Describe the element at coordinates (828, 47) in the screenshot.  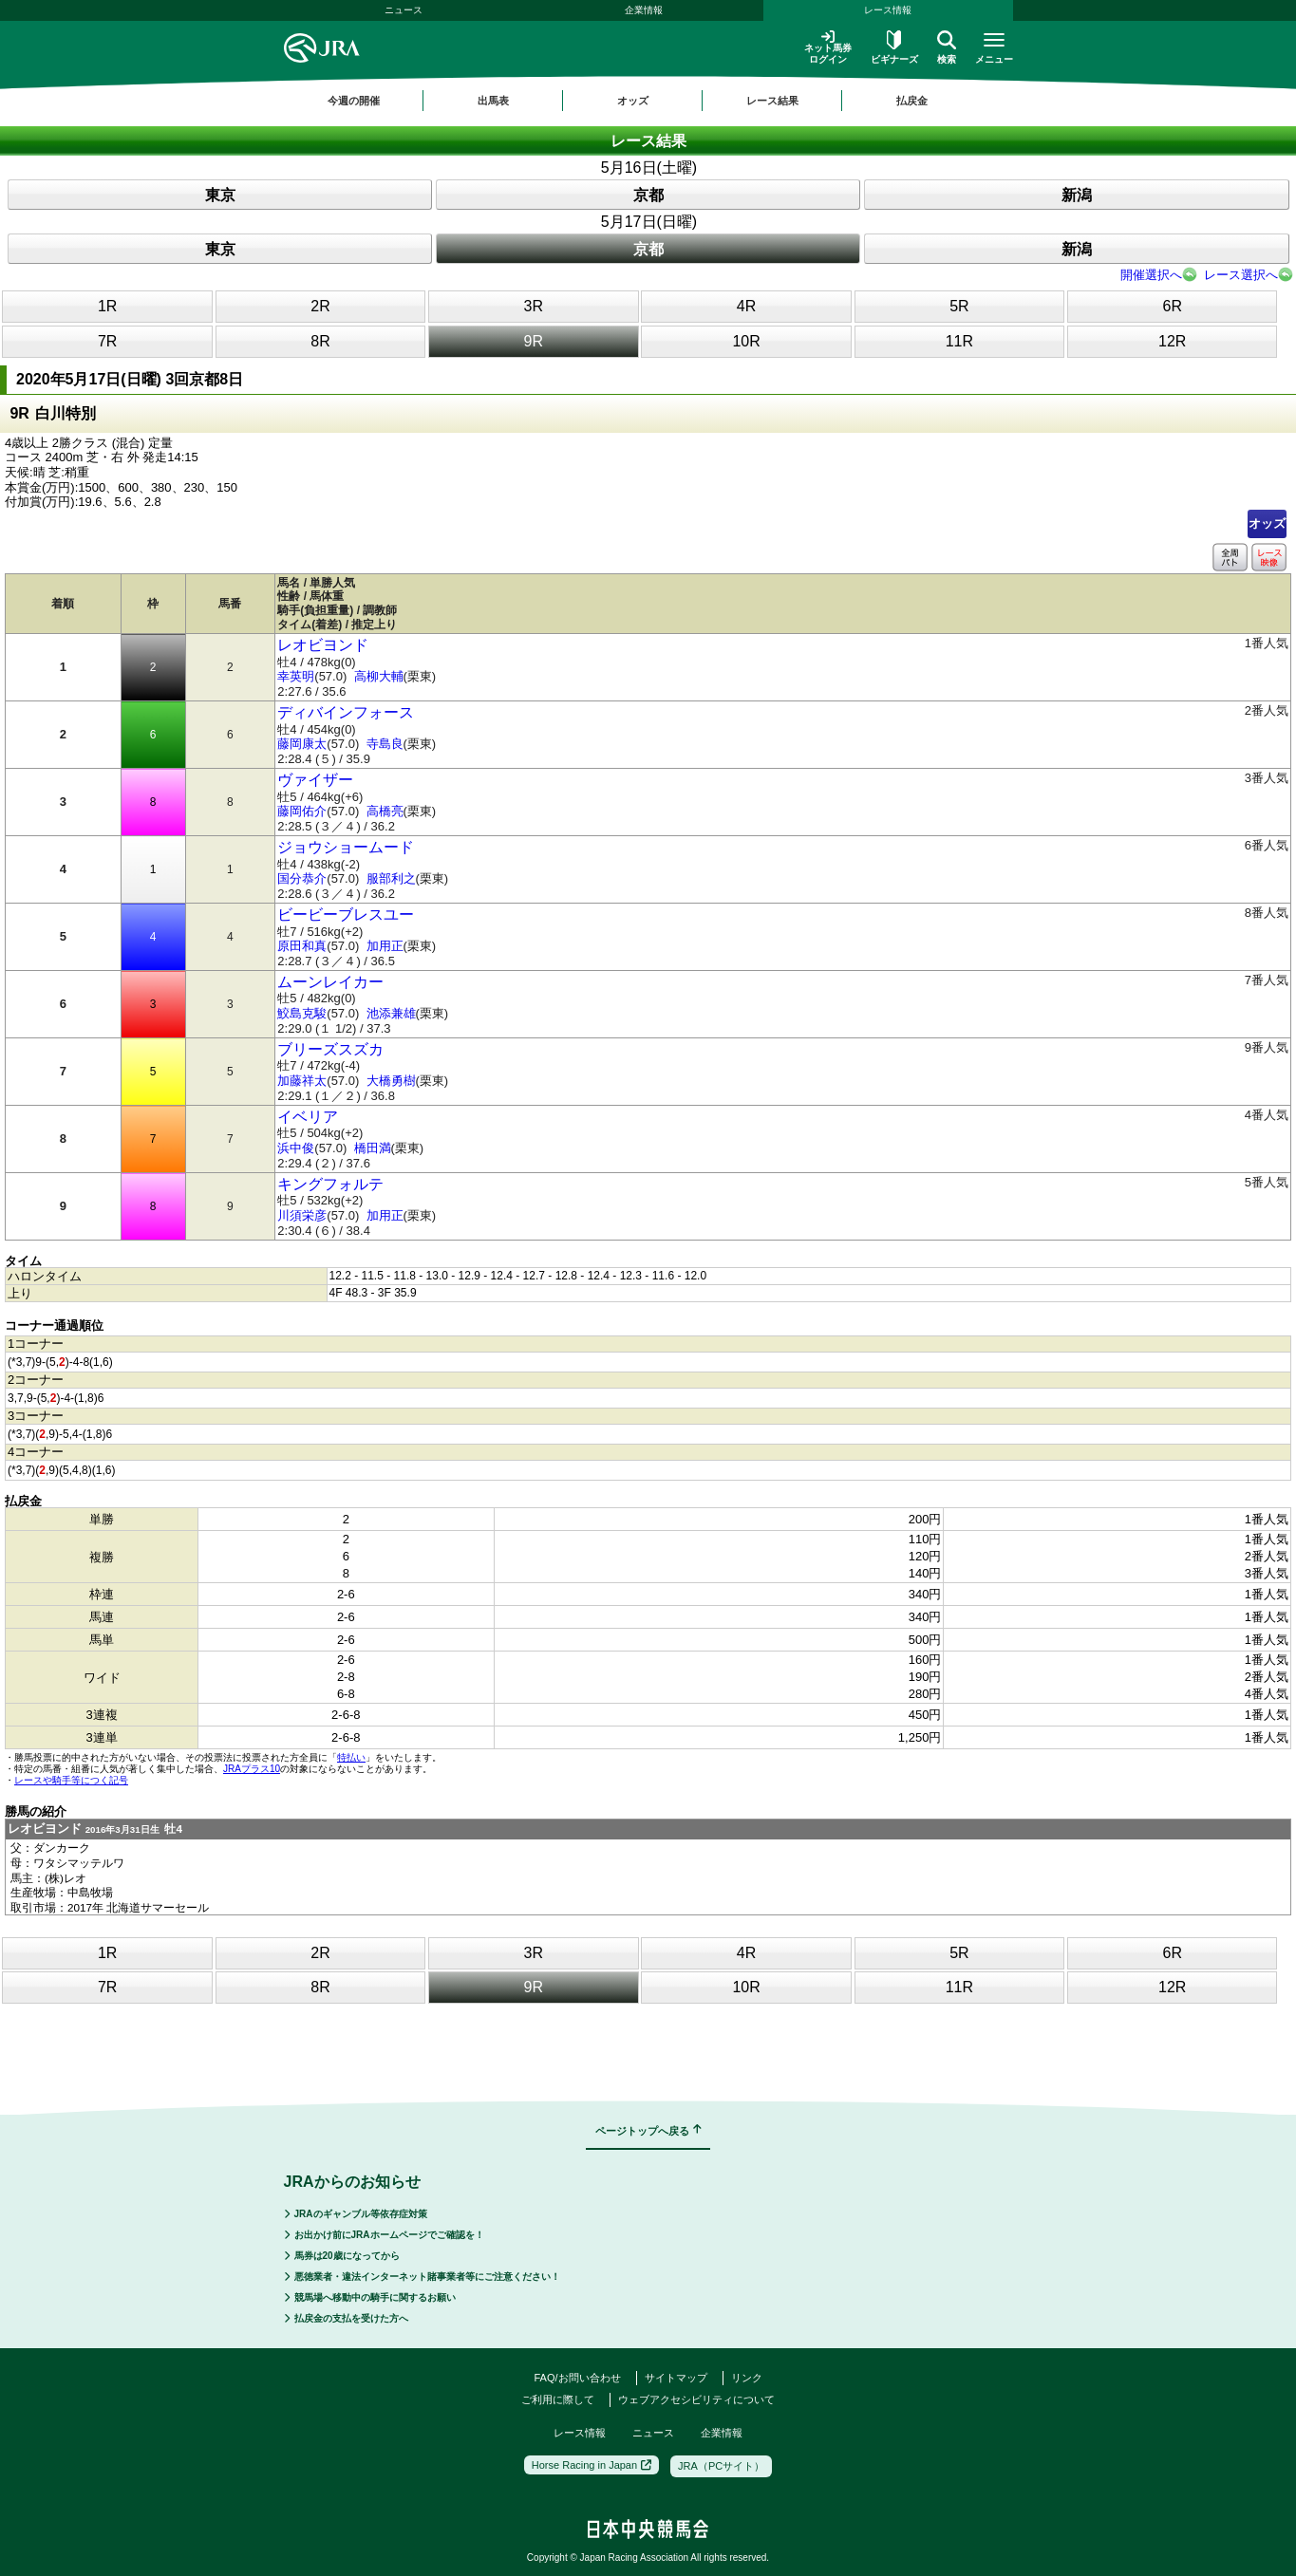
I see `ネット馬券ログイン` at that location.